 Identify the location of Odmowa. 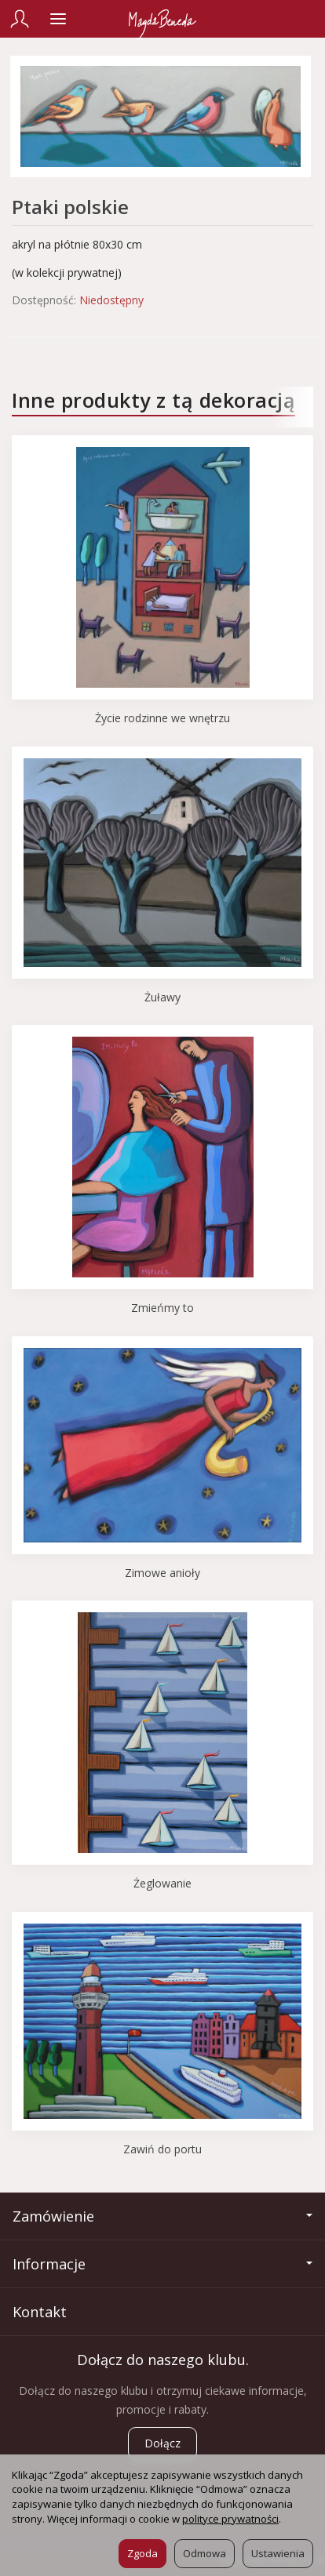
(204, 2553).